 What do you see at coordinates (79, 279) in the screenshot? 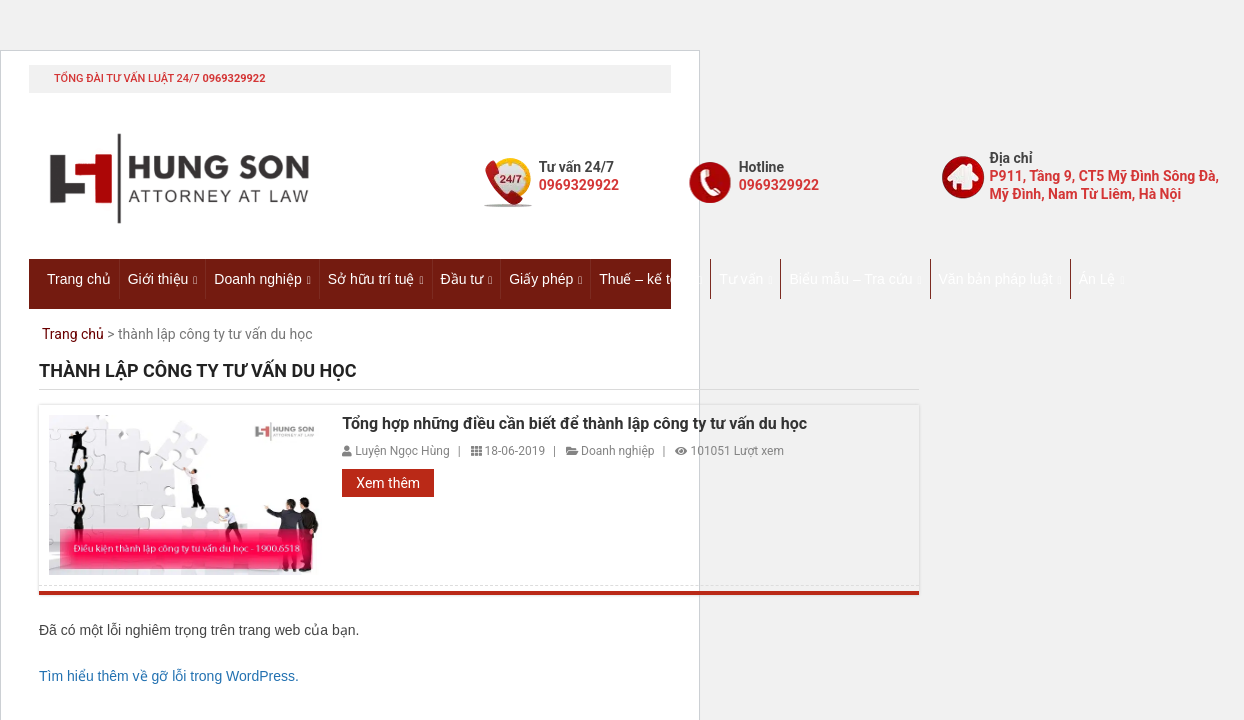
I see `Trang chủ` at bounding box center [79, 279].